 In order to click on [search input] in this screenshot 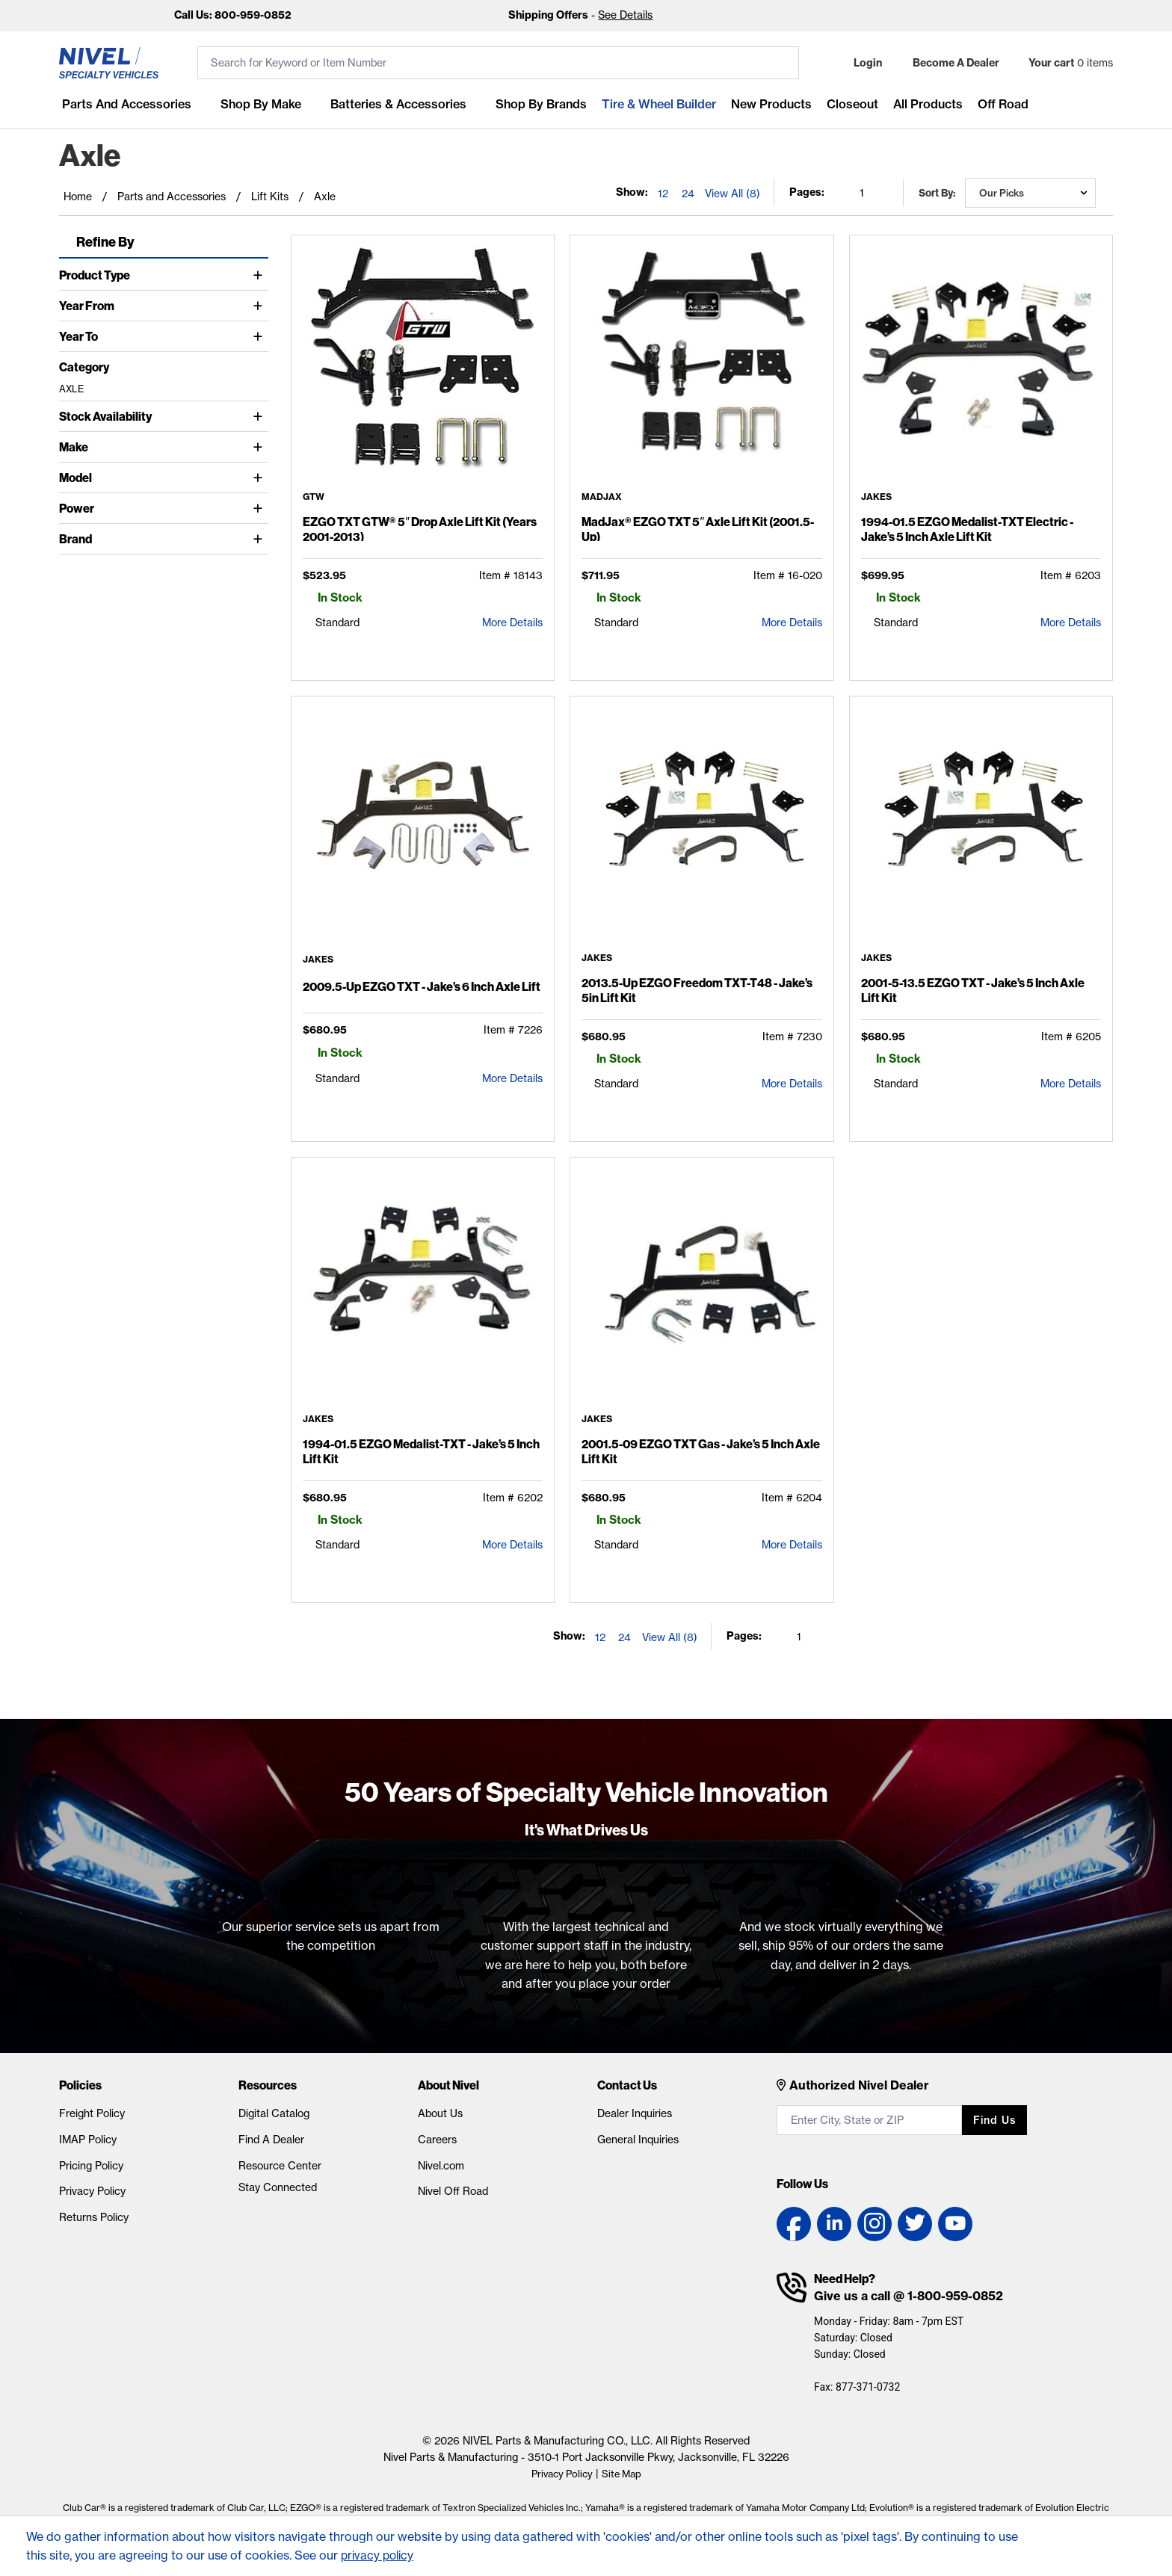, I will do `click(498, 63)`.